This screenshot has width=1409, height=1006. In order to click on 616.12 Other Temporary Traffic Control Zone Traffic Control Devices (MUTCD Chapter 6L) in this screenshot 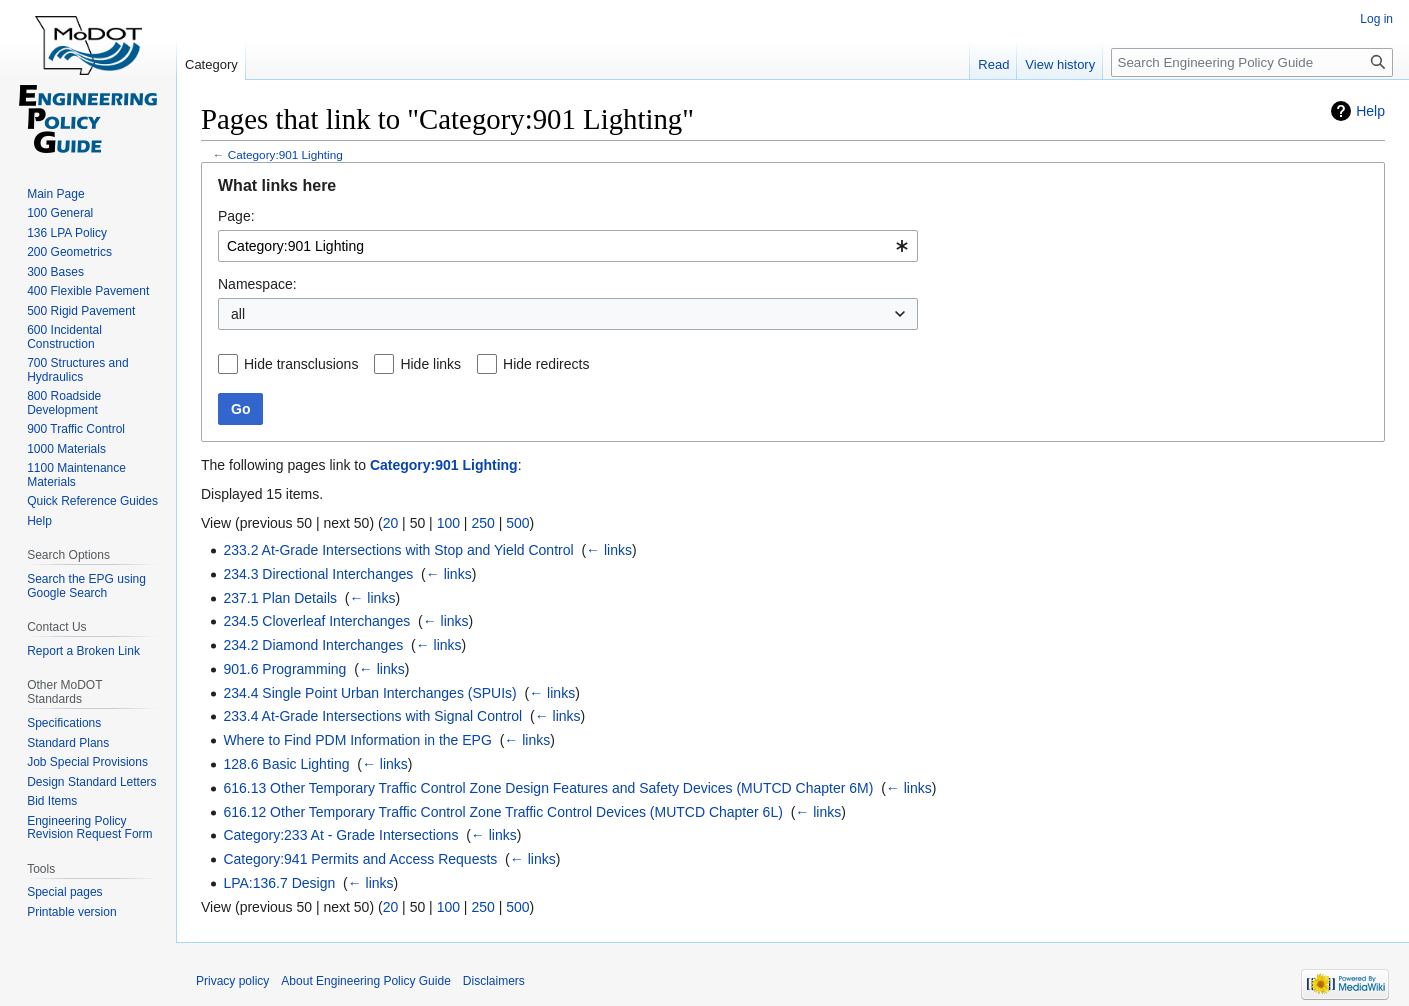, I will do `click(502, 812)`.